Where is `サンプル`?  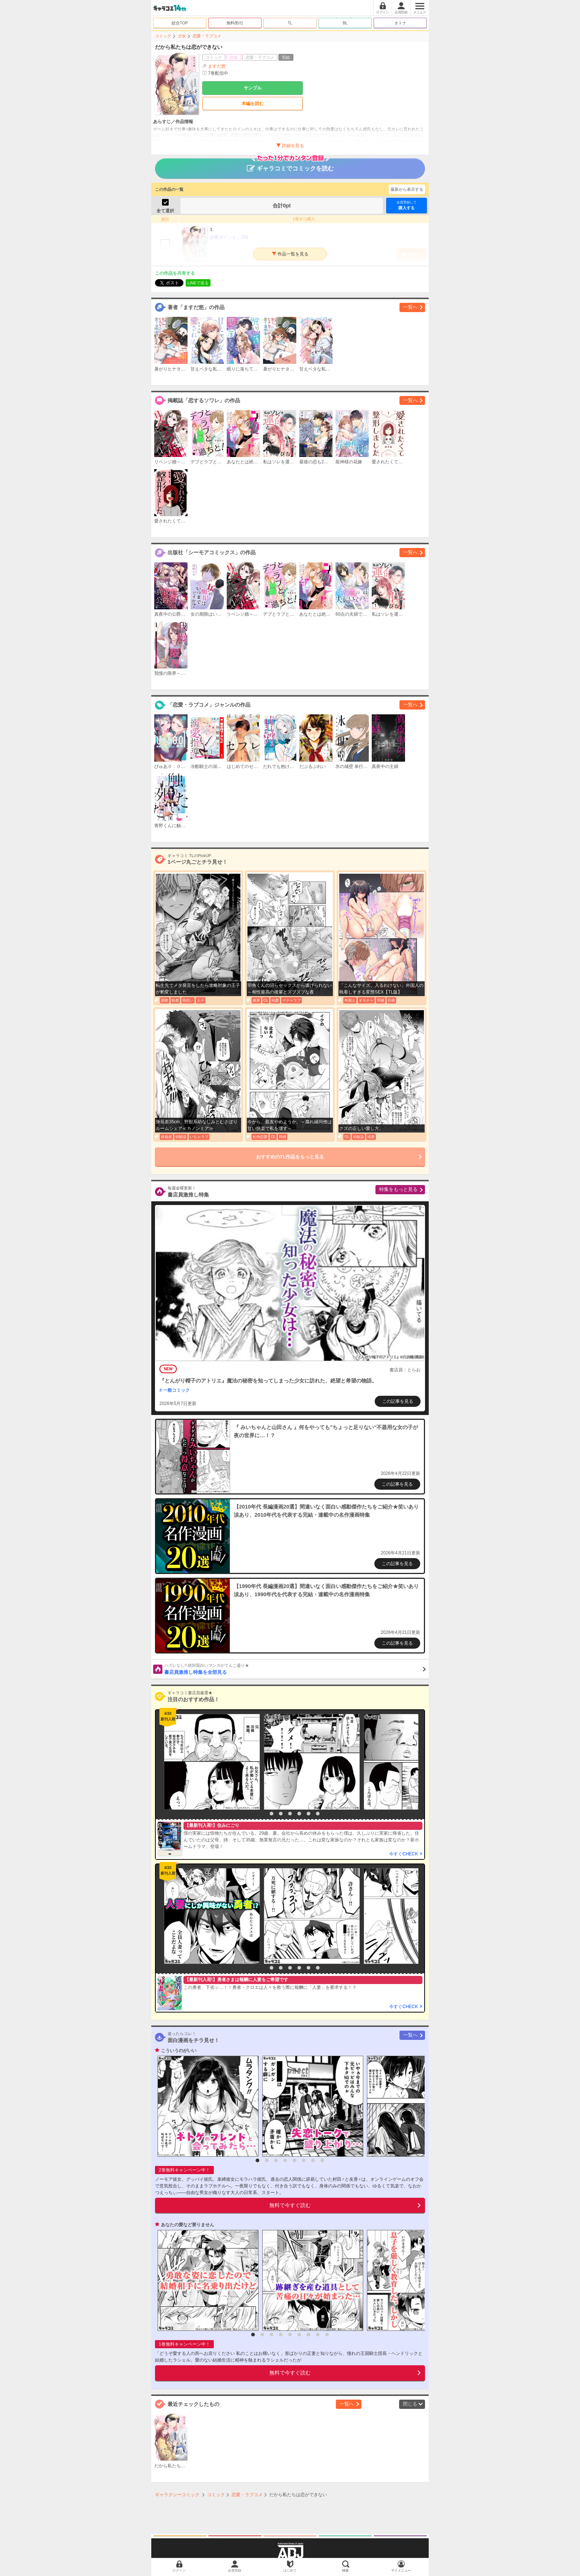
サンプル is located at coordinates (253, 88).